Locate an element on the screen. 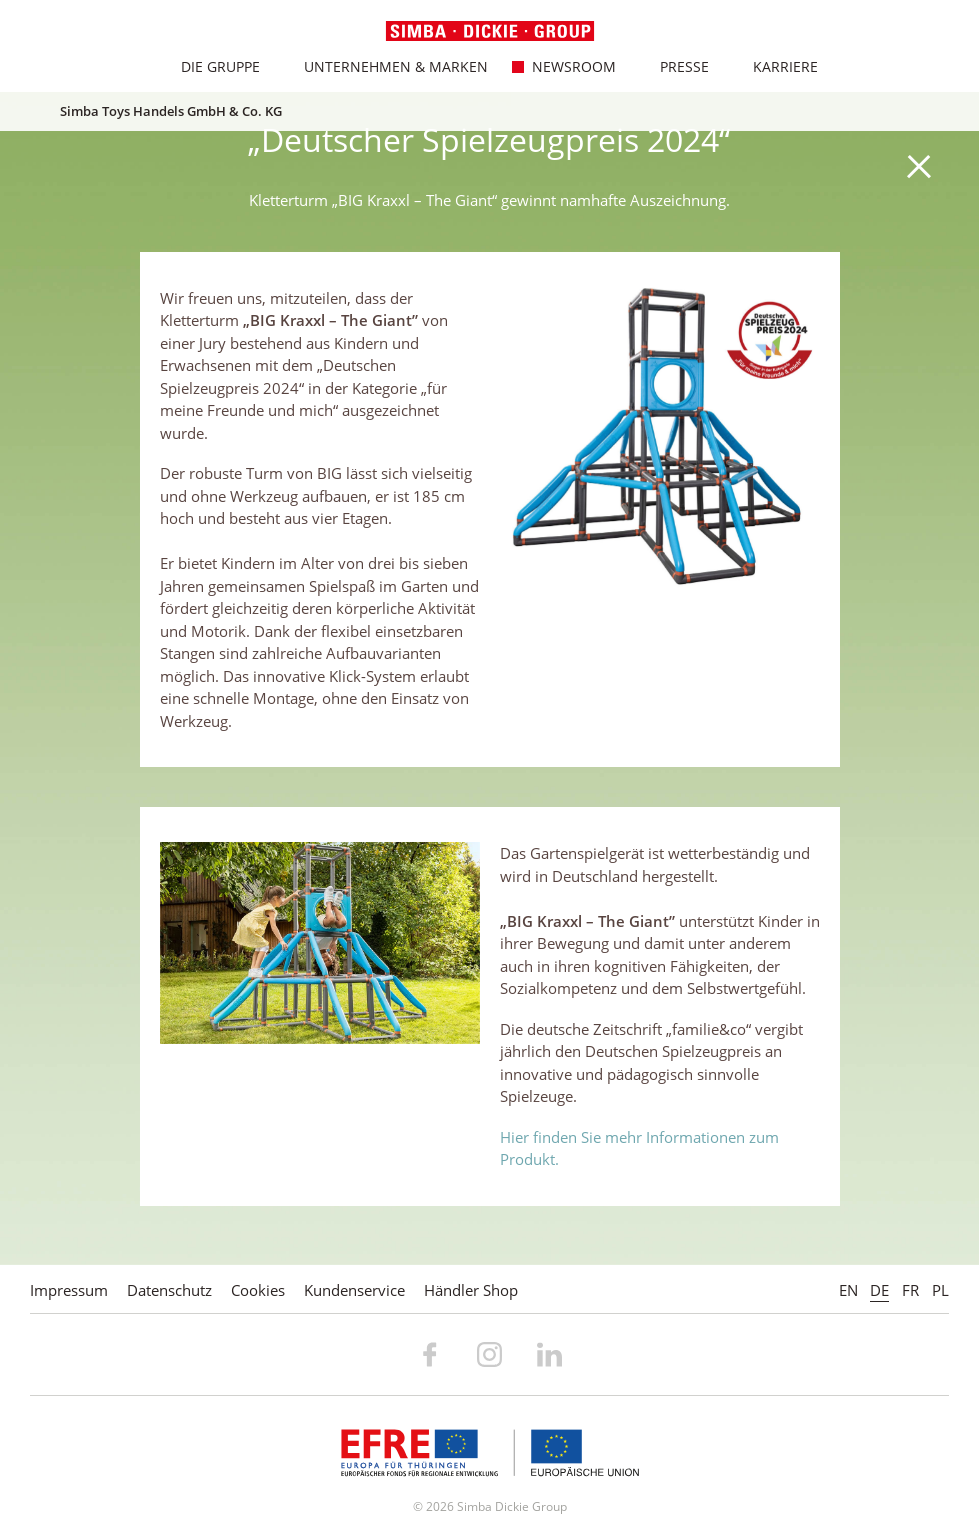 The height and width of the screenshot is (1528, 979). Händler Shop is located at coordinates (471, 1290).